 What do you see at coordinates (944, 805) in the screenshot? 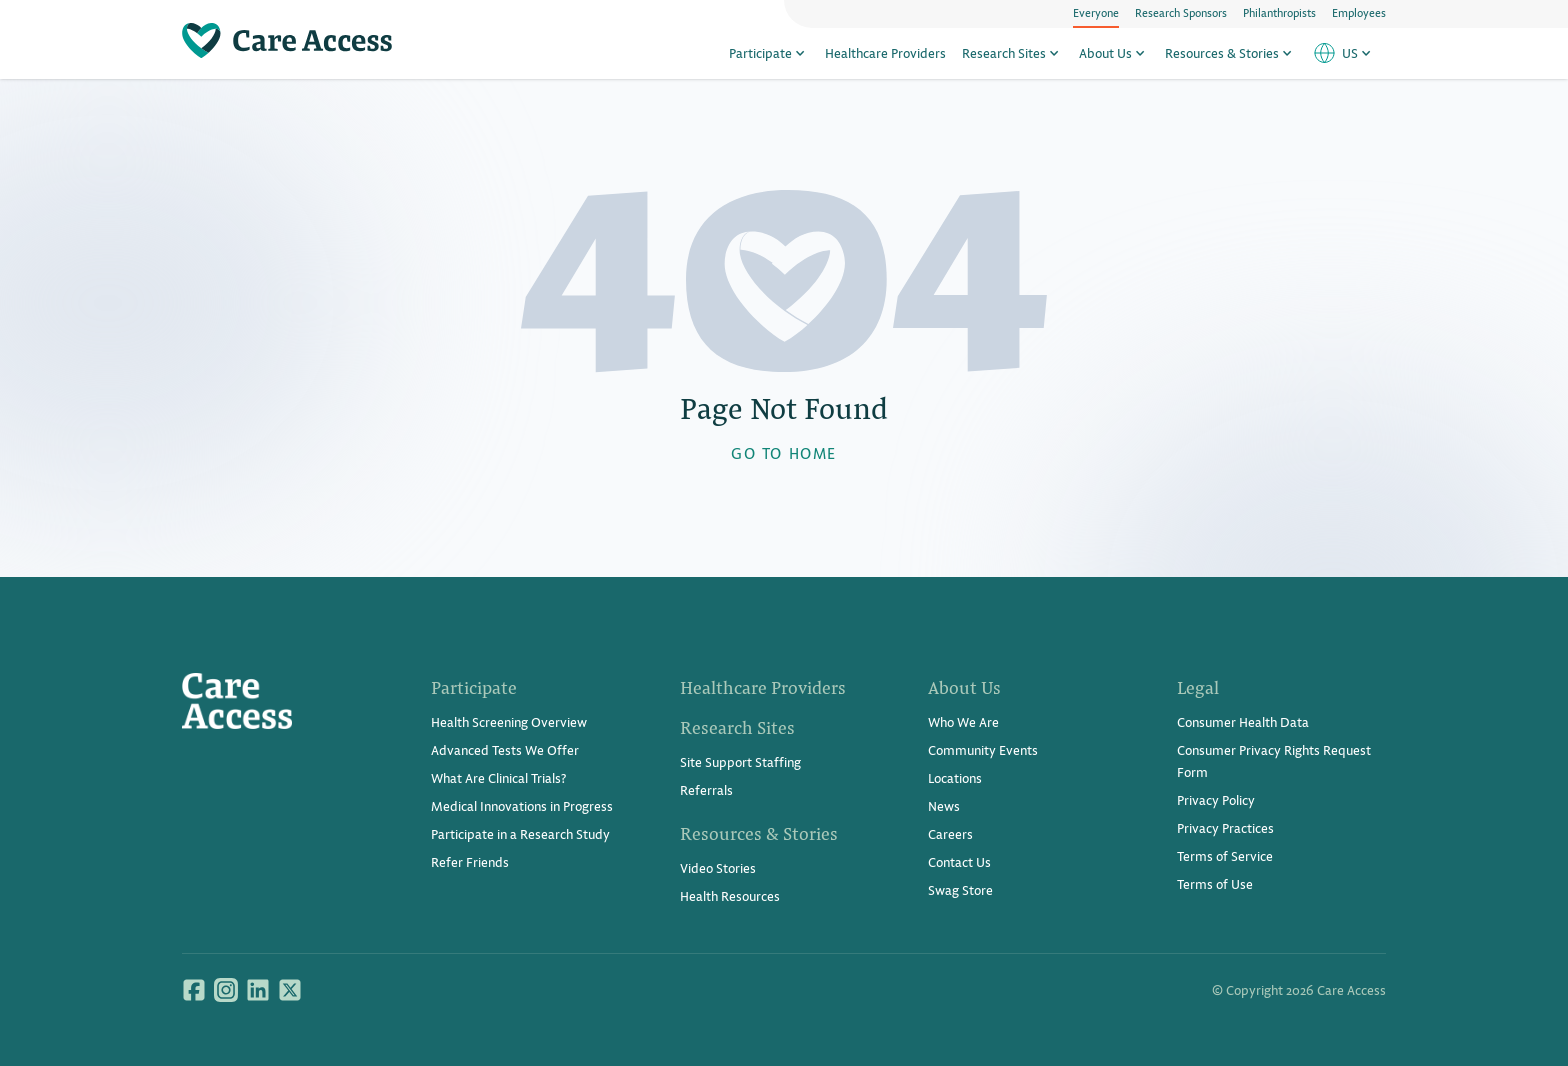
I see `News` at bounding box center [944, 805].